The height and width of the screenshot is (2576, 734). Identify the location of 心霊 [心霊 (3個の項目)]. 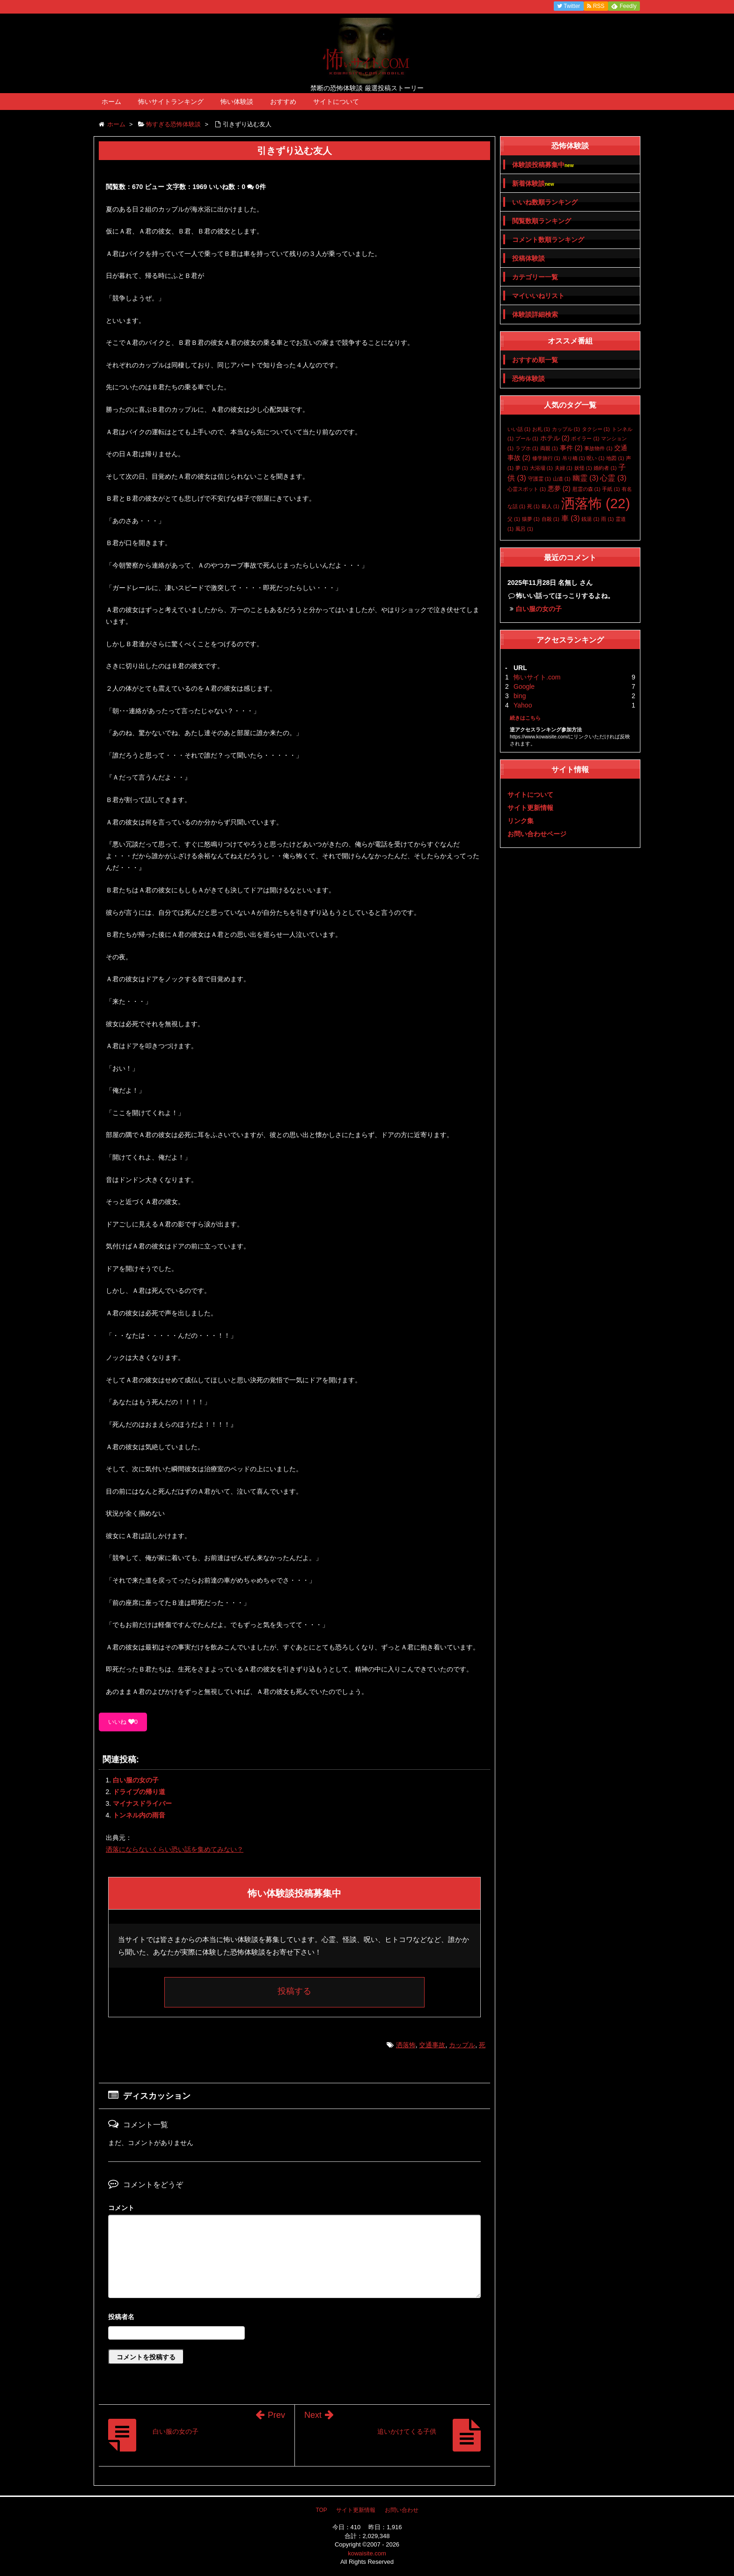
(613, 478).